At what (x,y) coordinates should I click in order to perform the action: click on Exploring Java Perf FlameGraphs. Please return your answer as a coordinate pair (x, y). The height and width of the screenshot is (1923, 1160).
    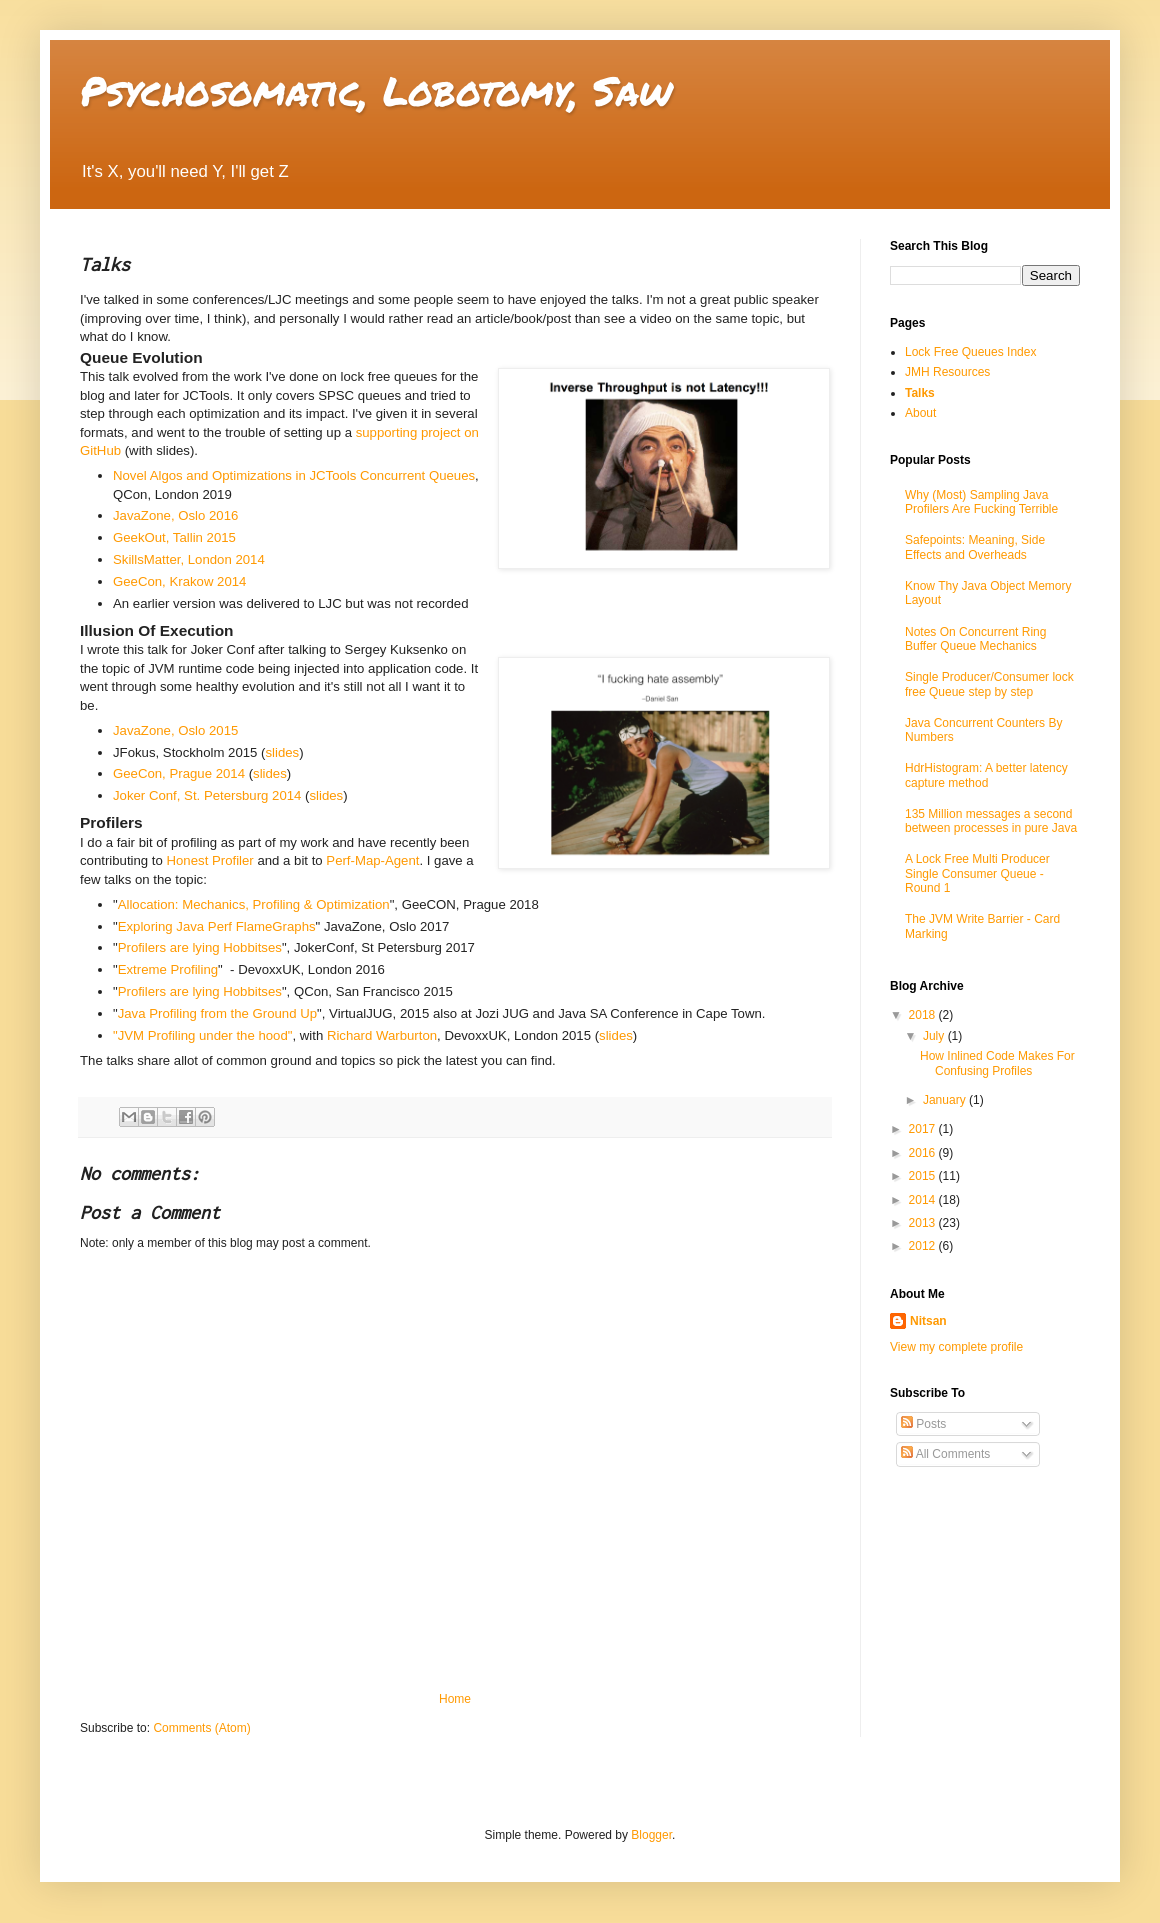
    Looking at the image, I should click on (217, 926).